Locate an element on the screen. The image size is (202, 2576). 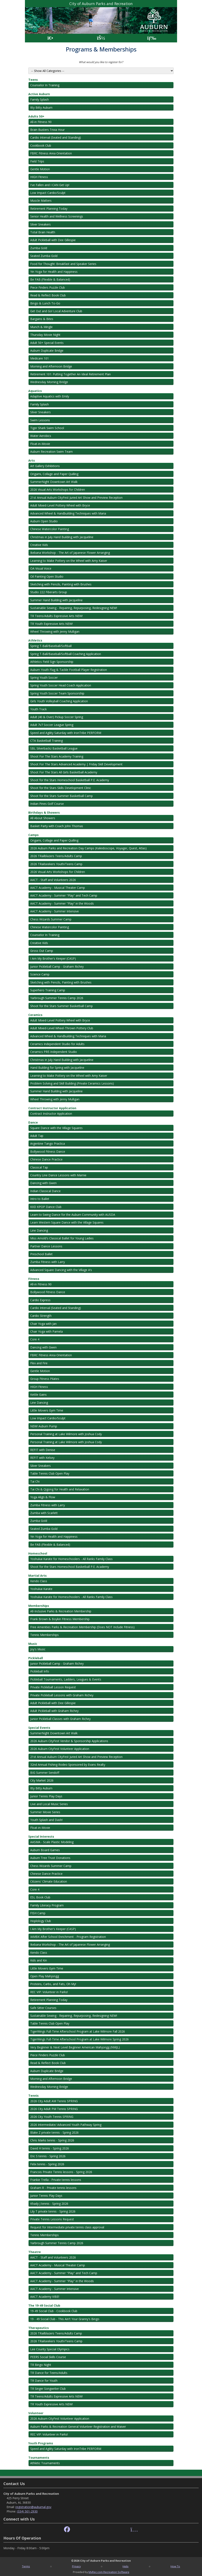
Thursday Movie Night is located at coordinates (45, 335).